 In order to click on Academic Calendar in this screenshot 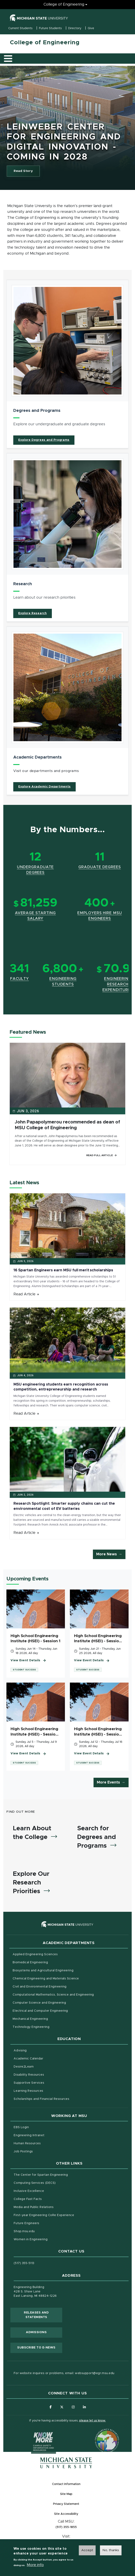, I will do `click(46, 2059)`.